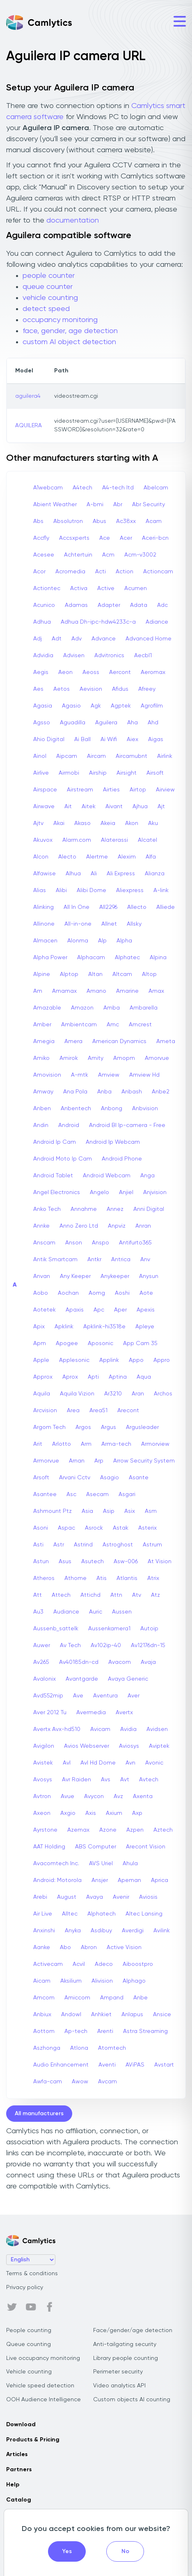  What do you see at coordinates (130, 890) in the screenshot?
I see `Aliexpress` at bounding box center [130, 890].